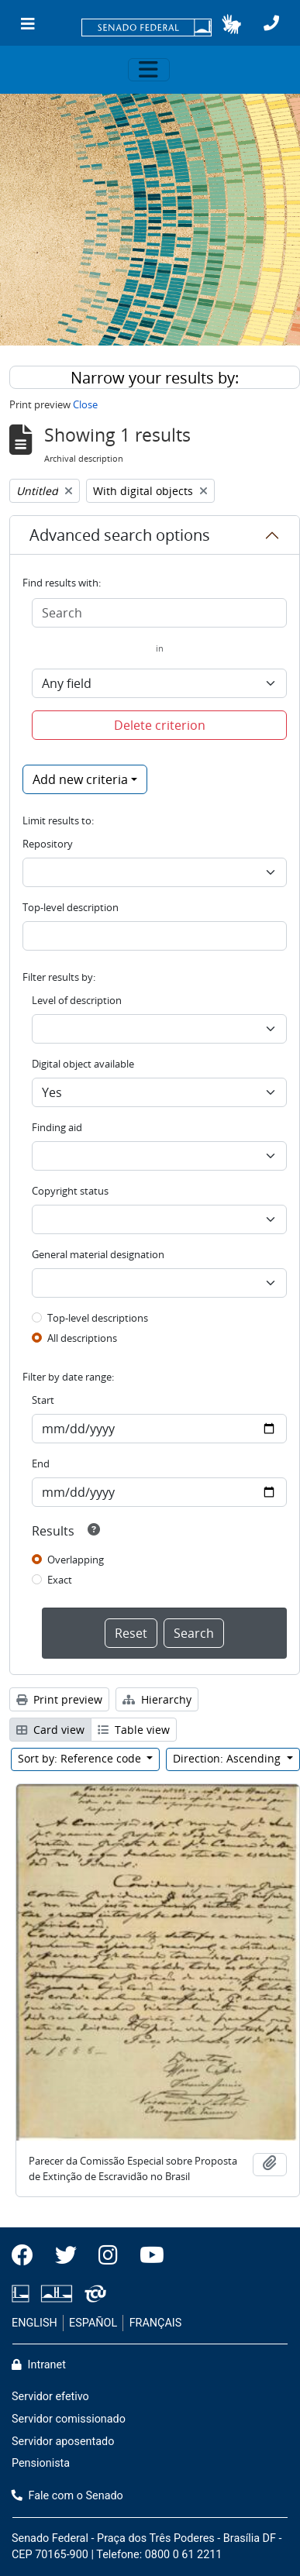 The image size is (300, 2576). Describe the element at coordinates (57, 1127) in the screenshot. I see `Finding aid` at that location.